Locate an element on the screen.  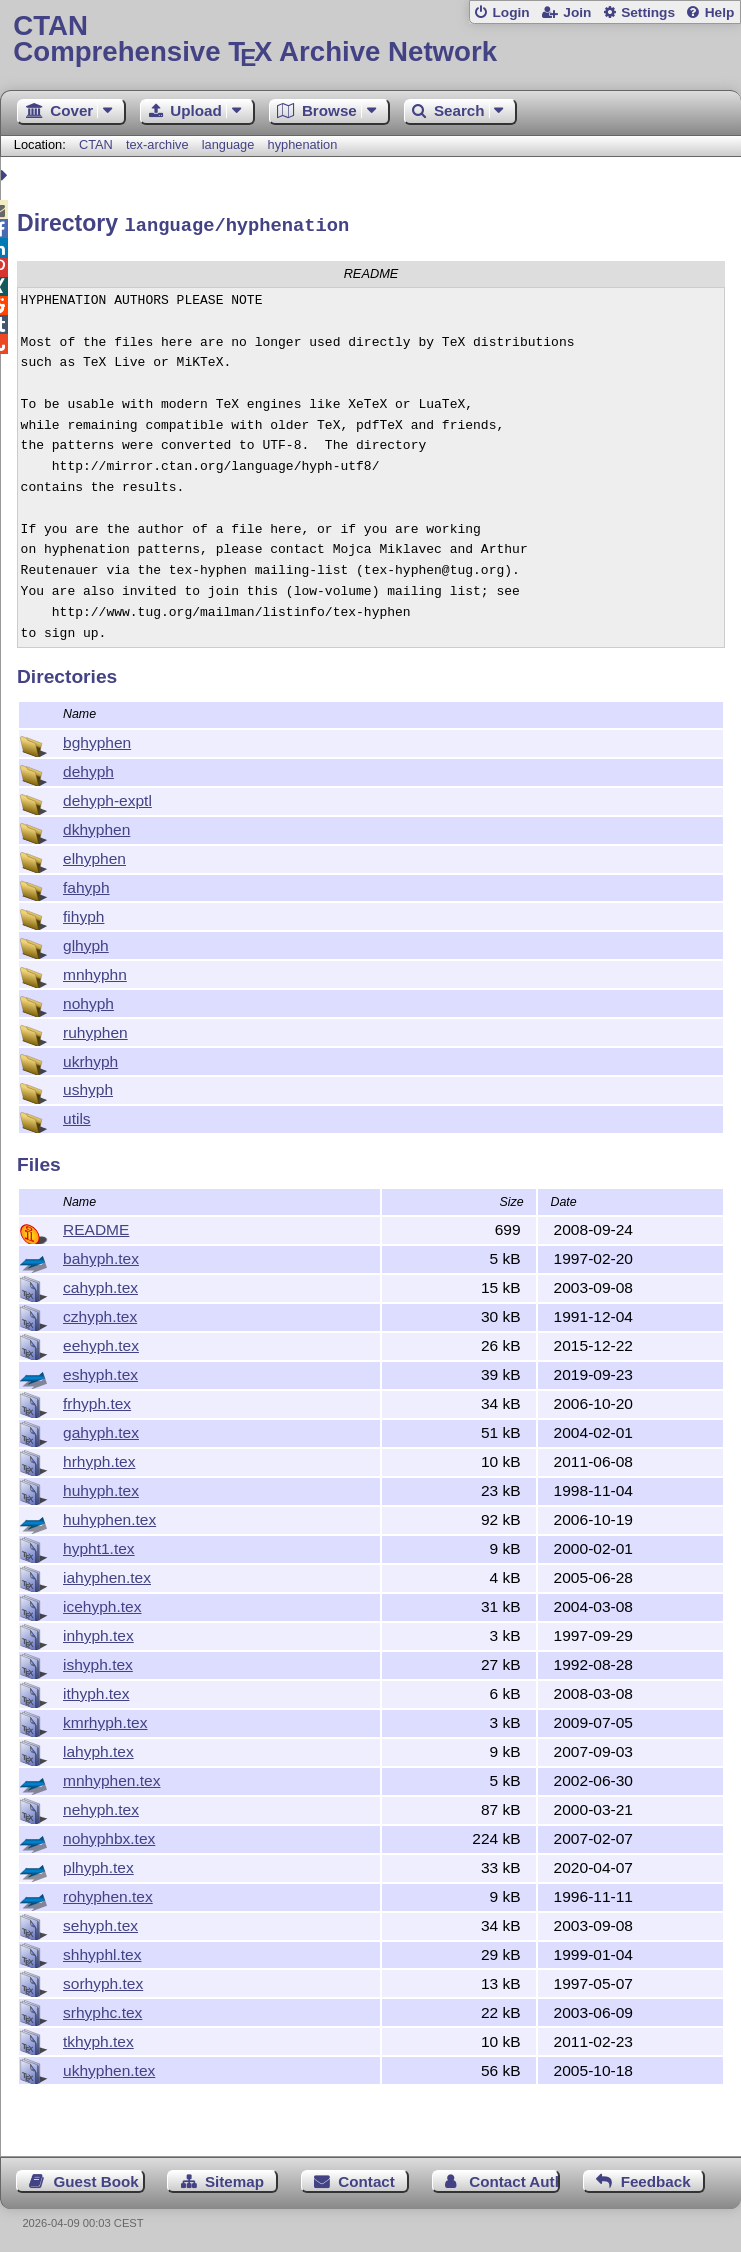
hrhyph.tex is located at coordinates (99, 1458).